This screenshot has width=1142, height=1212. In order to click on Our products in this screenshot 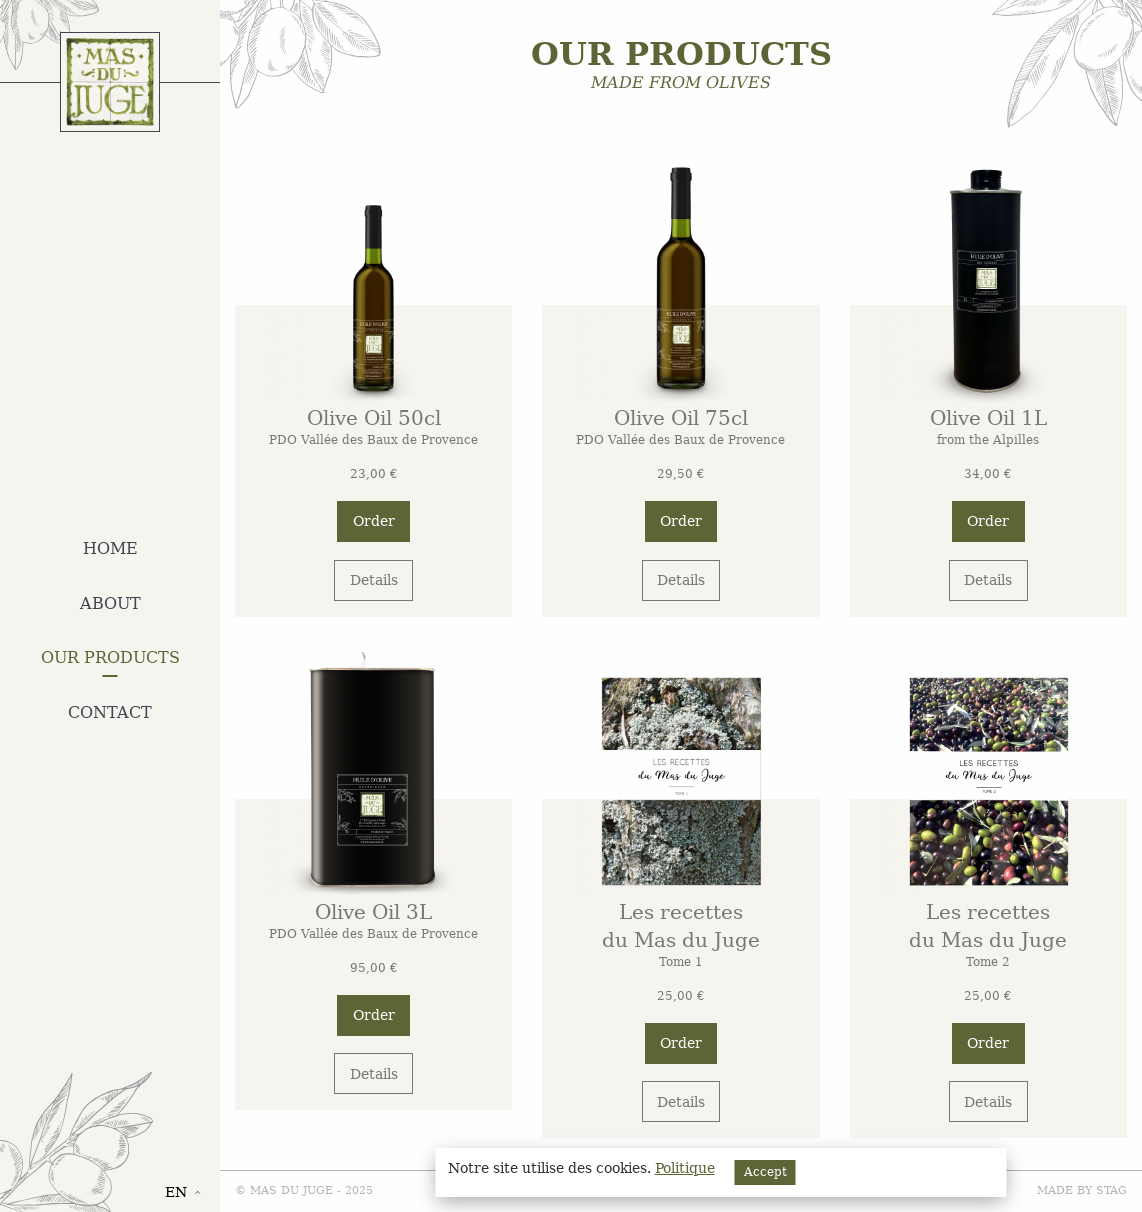, I will do `click(110, 657)`.